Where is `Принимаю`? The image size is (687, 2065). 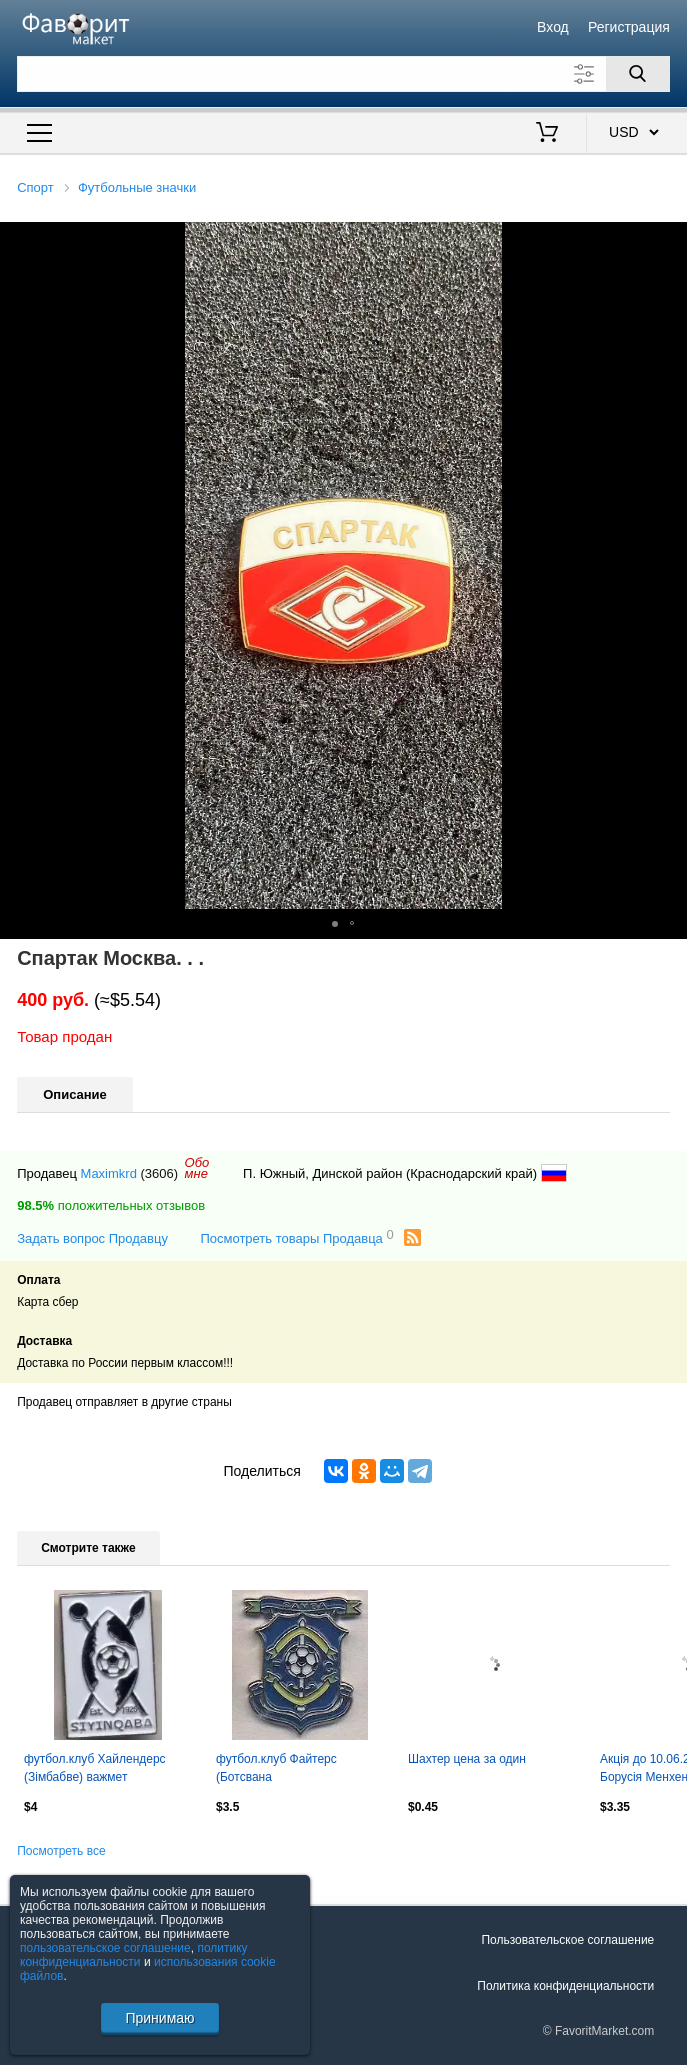
Принимаю is located at coordinates (159, 2018).